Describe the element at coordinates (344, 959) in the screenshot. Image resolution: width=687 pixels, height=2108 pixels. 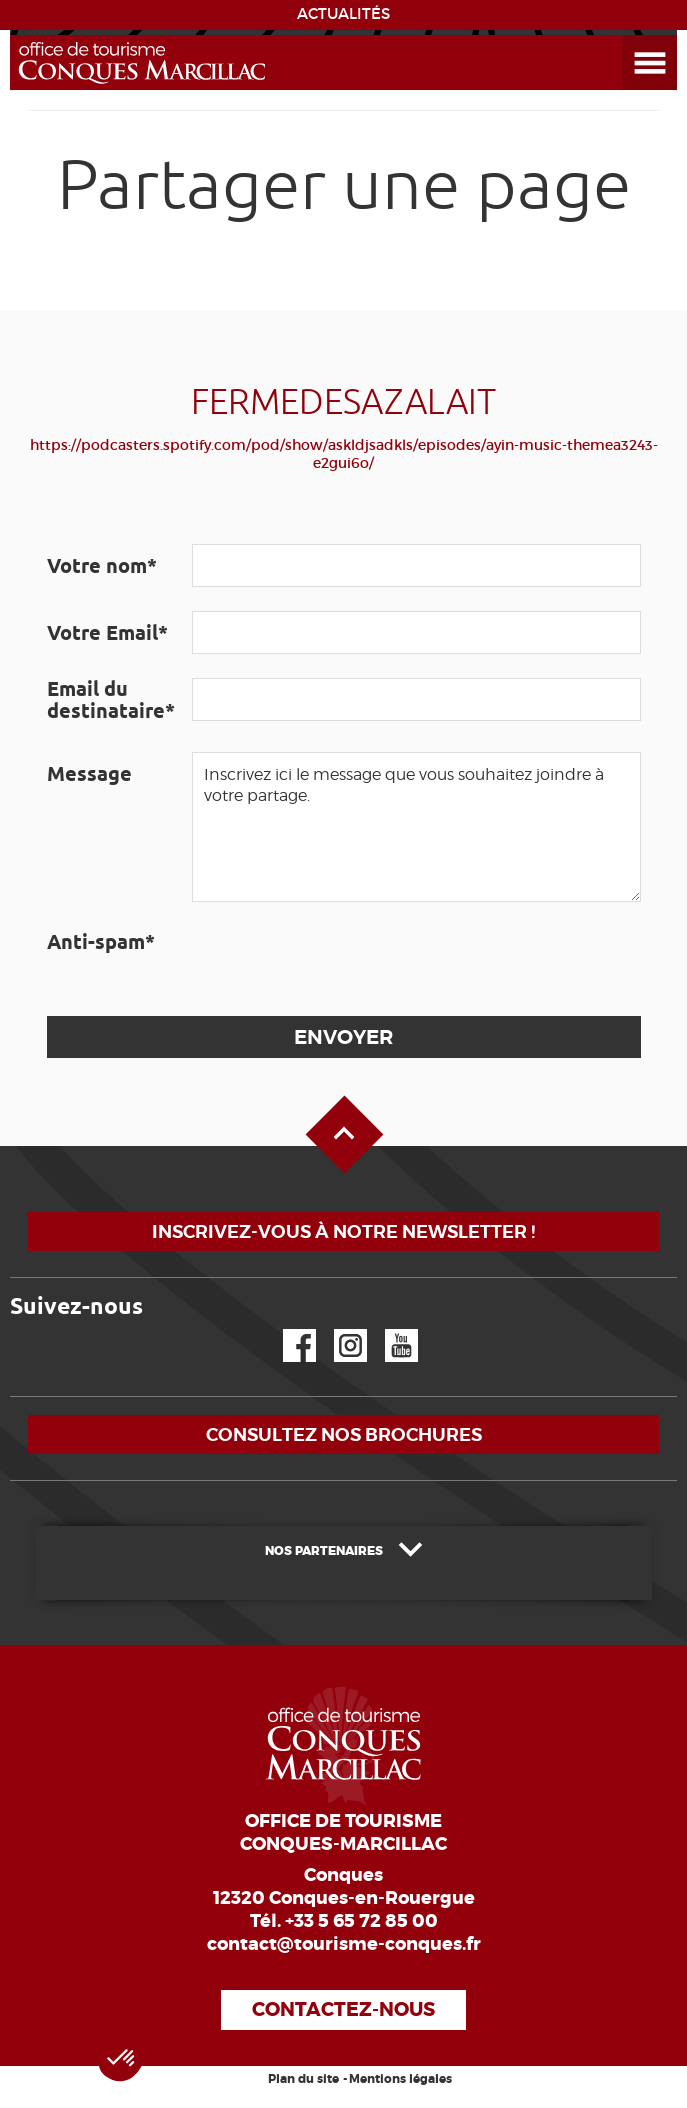
I see `[presentation]` at that location.